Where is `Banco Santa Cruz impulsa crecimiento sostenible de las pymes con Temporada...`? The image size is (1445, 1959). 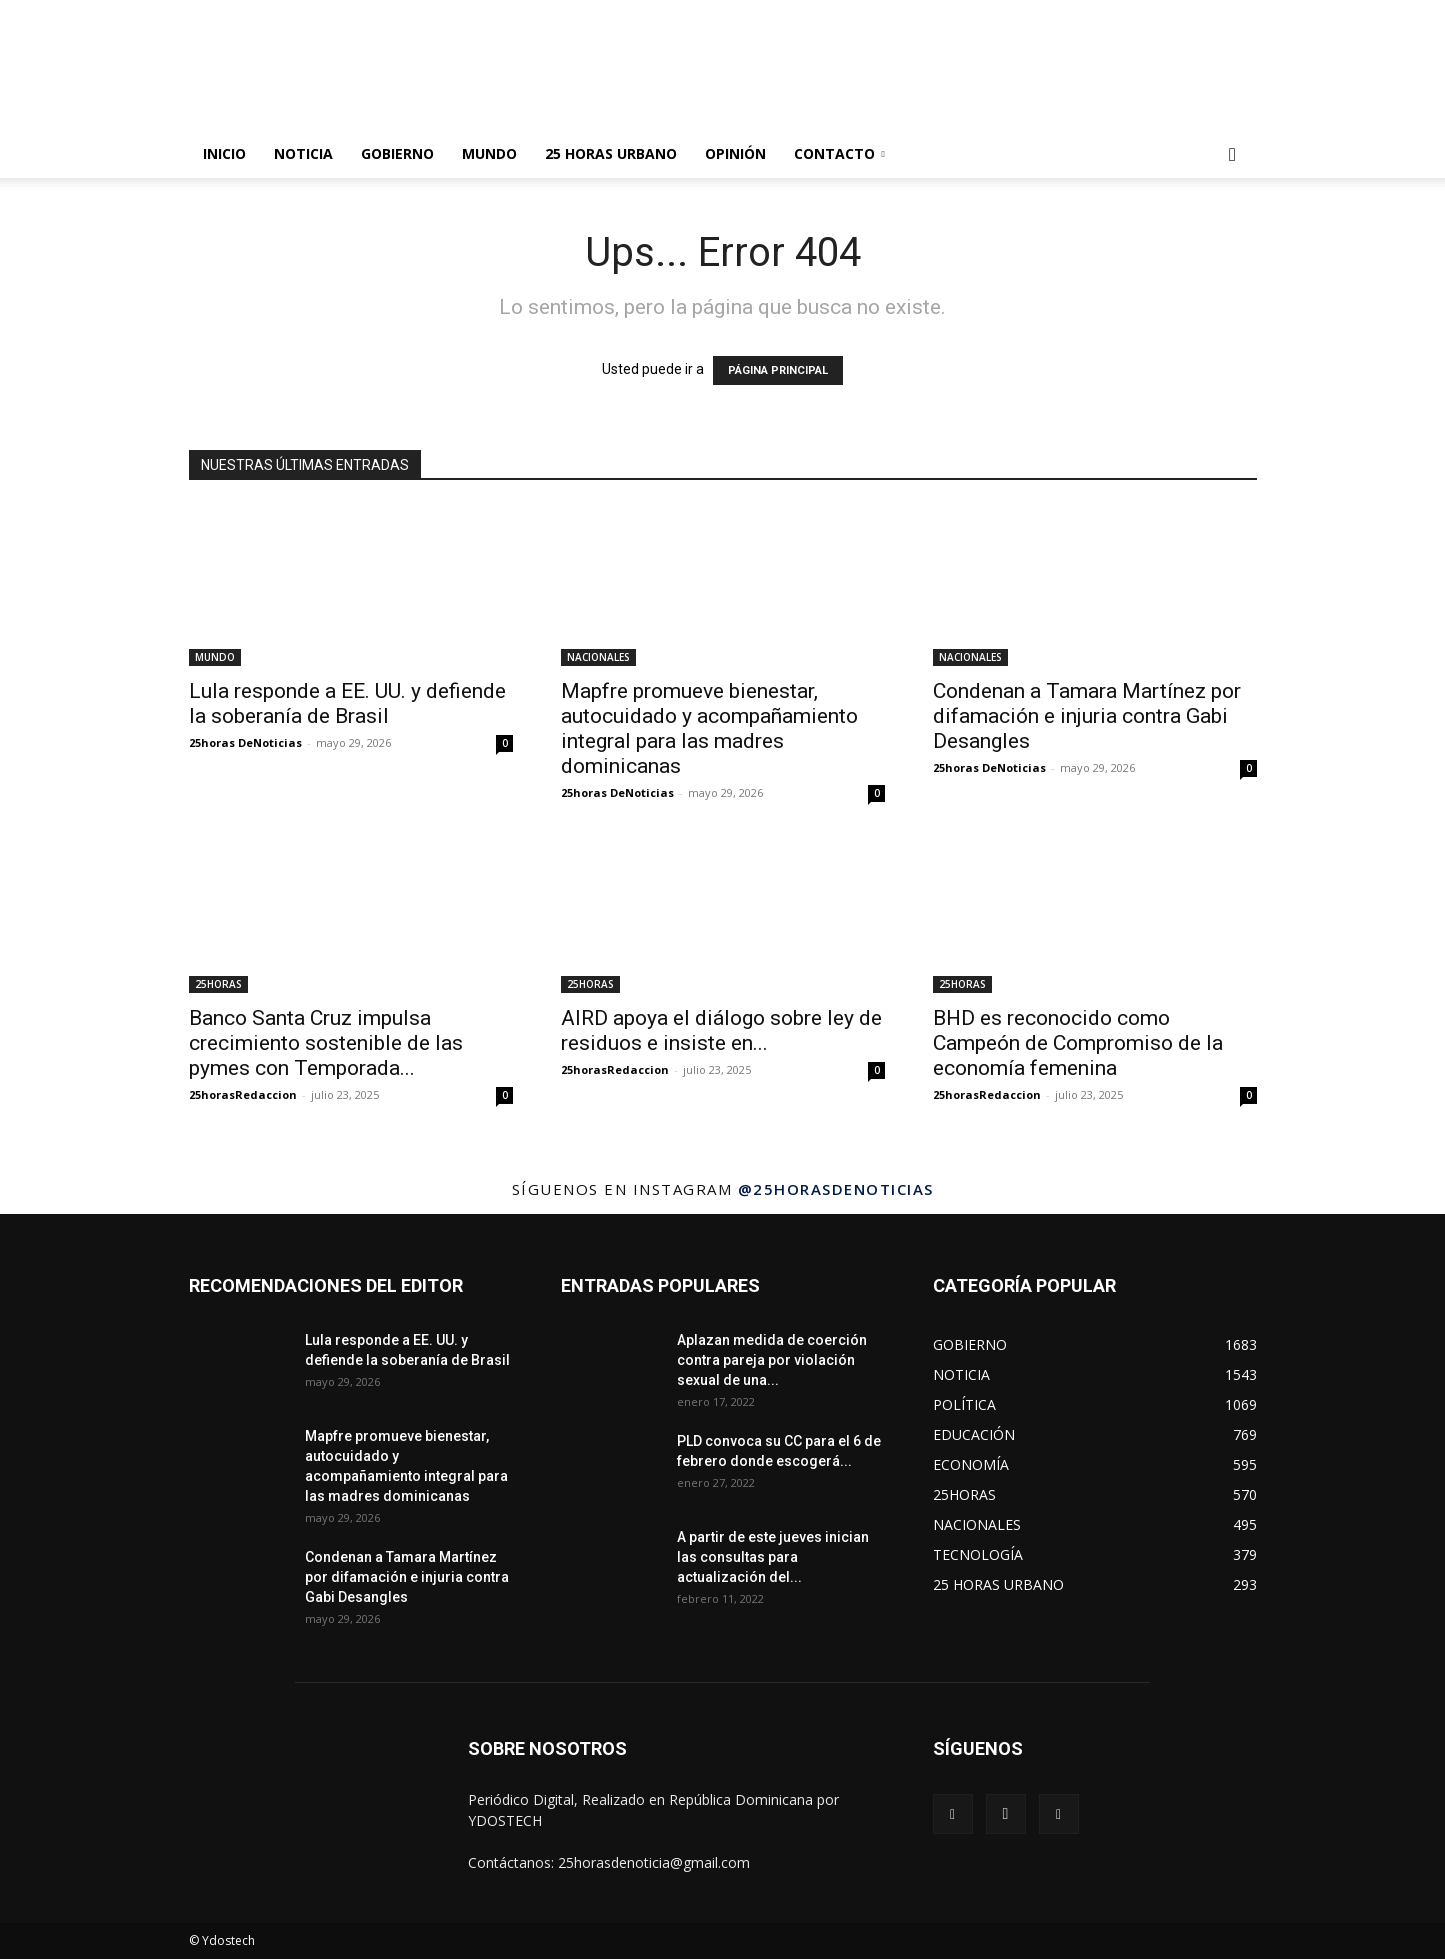
Banco Santa Cruz impulsa crecimiento sostenible de las pymes con Temporada... is located at coordinates (326, 1043).